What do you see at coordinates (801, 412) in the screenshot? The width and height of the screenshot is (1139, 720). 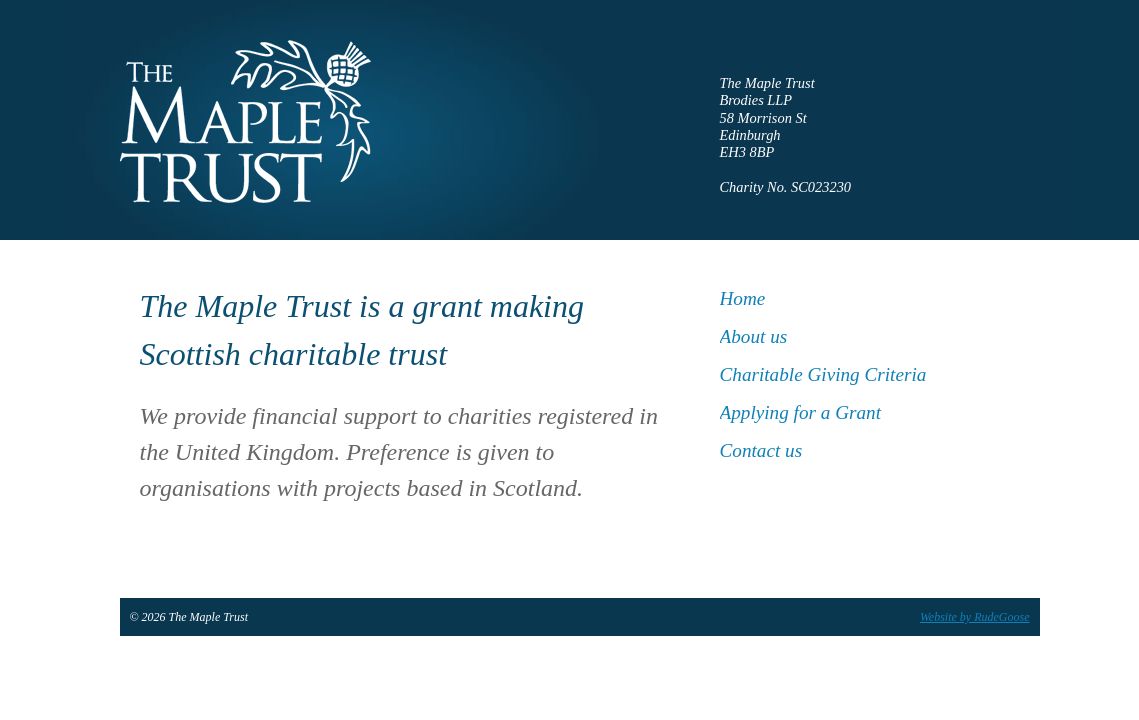 I see `Applying for a Grant` at bounding box center [801, 412].